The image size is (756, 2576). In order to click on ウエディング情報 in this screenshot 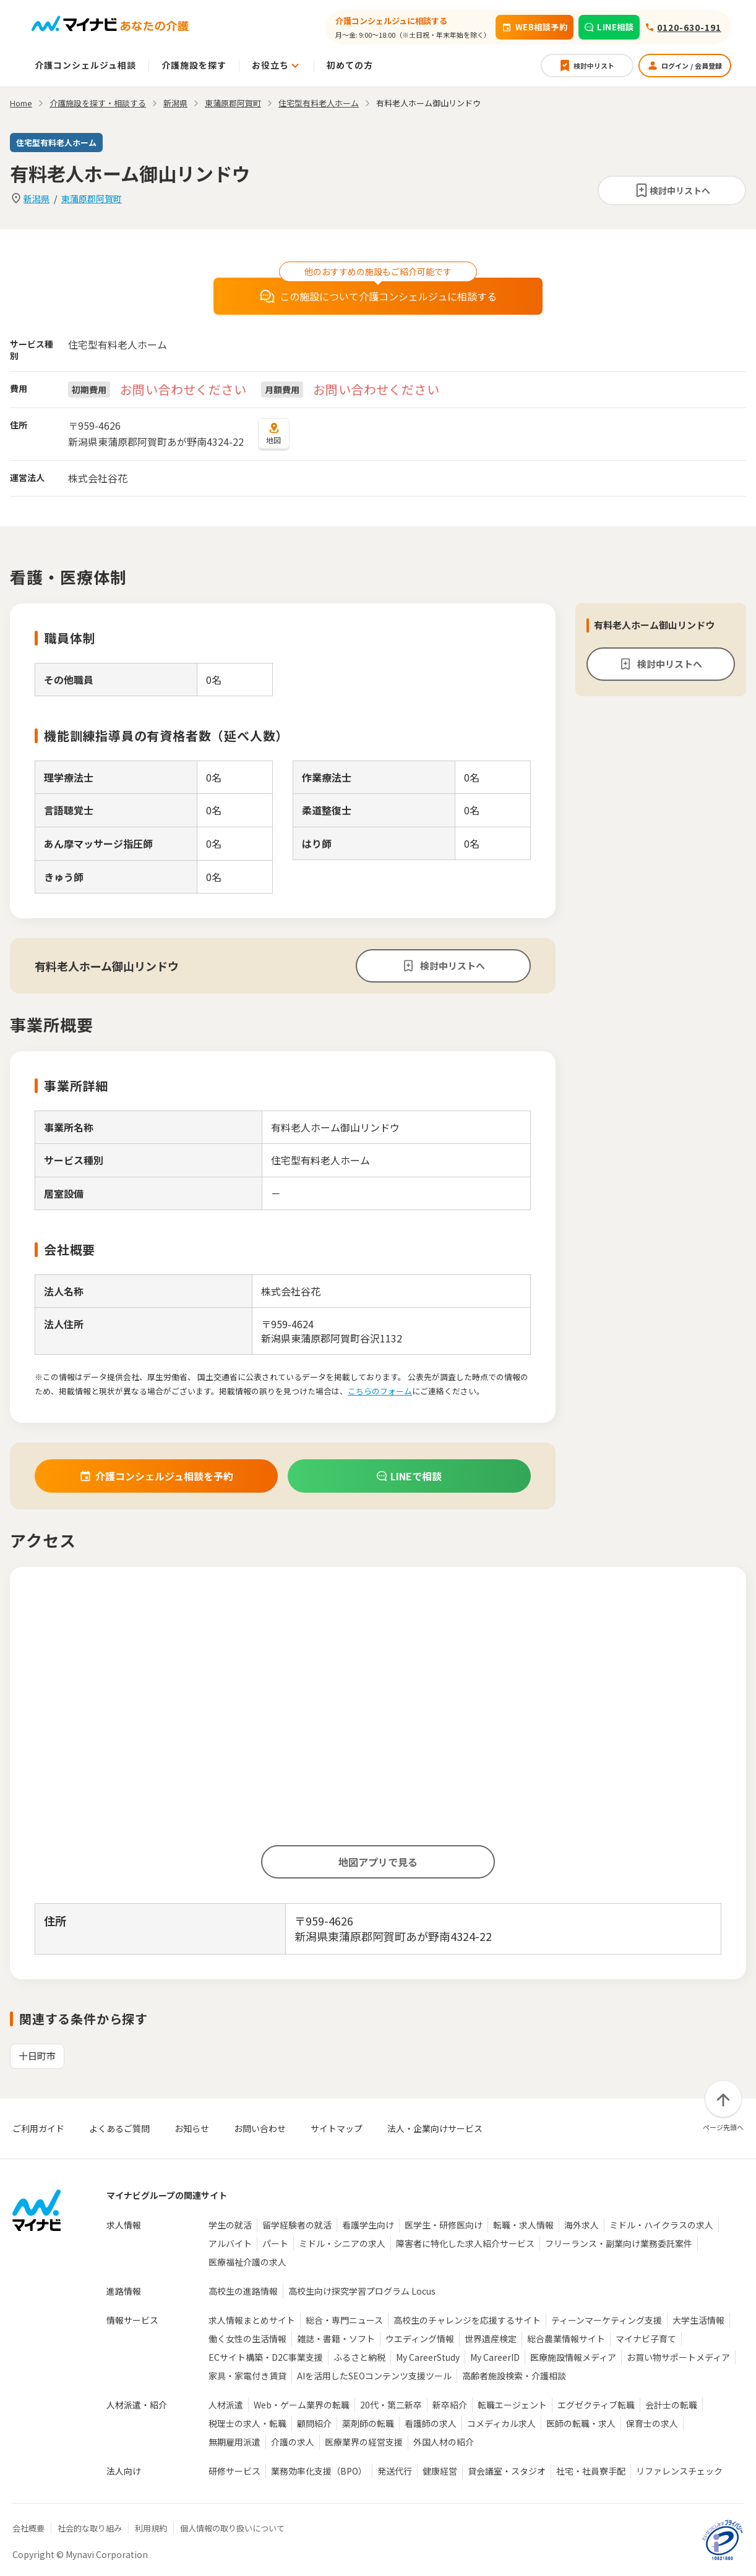, I will do `click(419, 2338)`.